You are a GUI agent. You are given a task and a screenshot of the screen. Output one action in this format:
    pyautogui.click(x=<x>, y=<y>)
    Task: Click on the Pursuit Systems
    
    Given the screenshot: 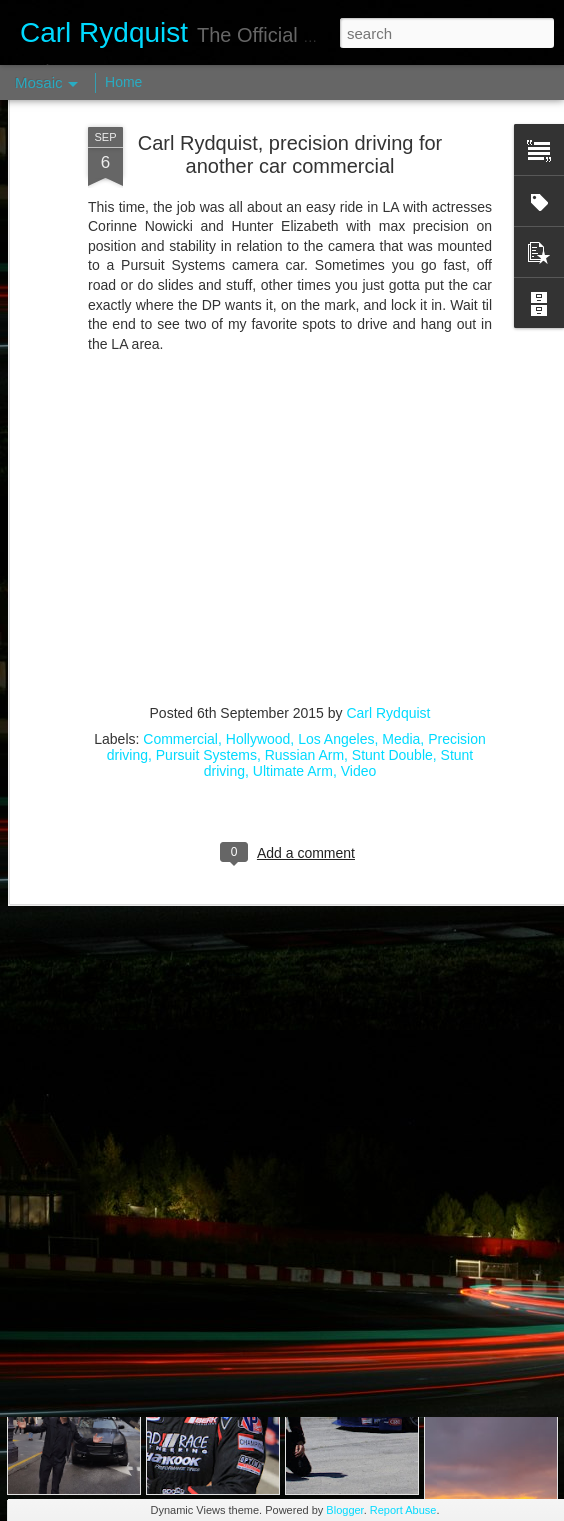 What is the action you would take?
    pyautogui.click(x=206, y=622)
    